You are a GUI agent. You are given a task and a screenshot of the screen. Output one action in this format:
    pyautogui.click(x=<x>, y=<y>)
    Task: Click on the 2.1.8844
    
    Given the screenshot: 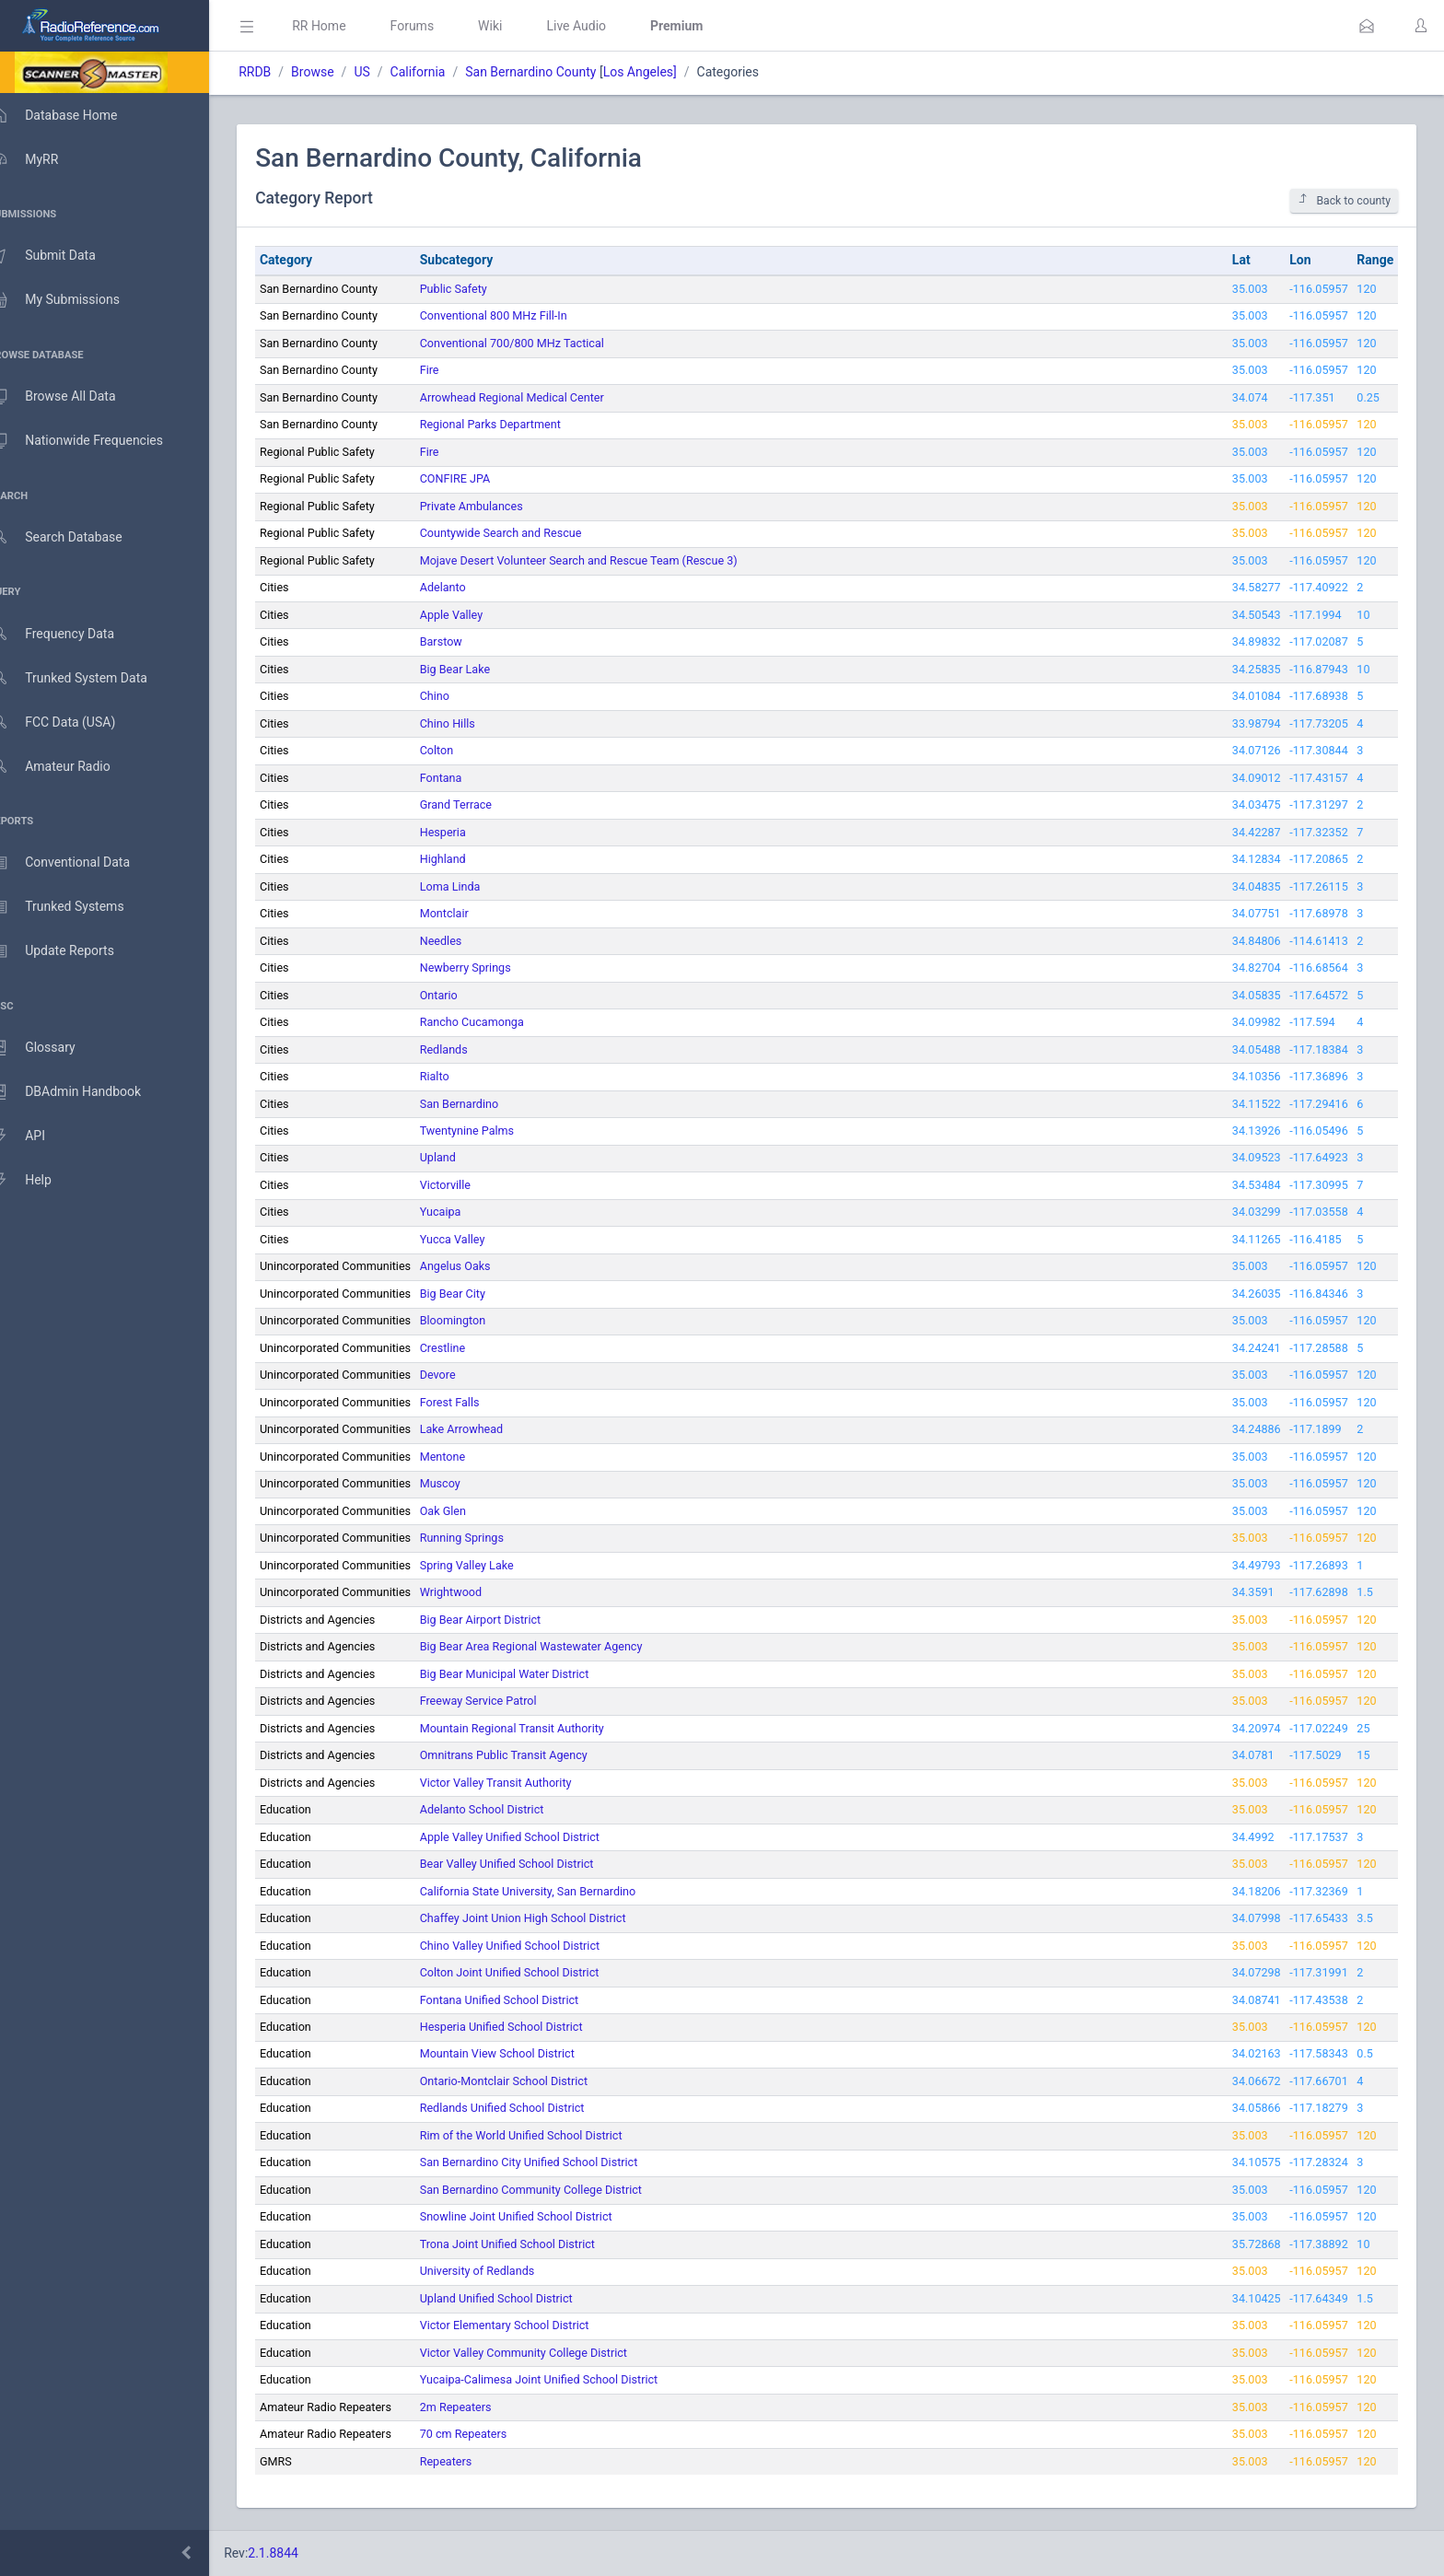 What is the action you would take?
    pyautogui.click(x=299, y=2553)
    